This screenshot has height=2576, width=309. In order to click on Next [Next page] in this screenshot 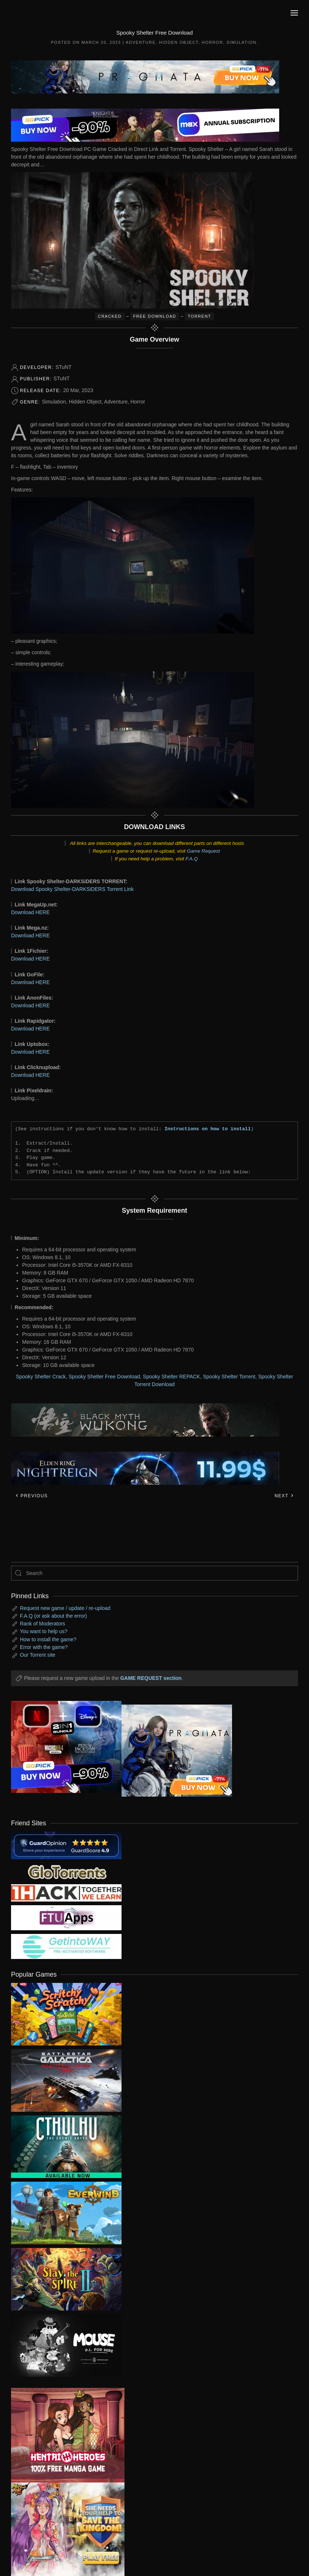, I will do `click(284, 1495)`.